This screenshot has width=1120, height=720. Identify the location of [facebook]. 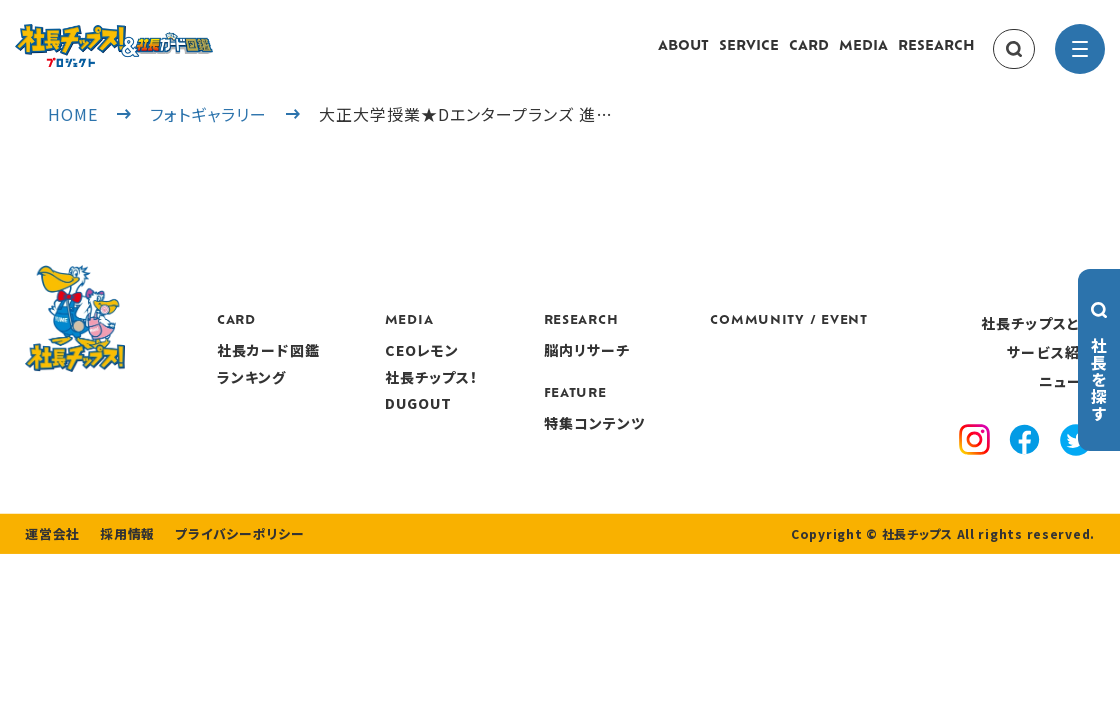
(1027, 462).